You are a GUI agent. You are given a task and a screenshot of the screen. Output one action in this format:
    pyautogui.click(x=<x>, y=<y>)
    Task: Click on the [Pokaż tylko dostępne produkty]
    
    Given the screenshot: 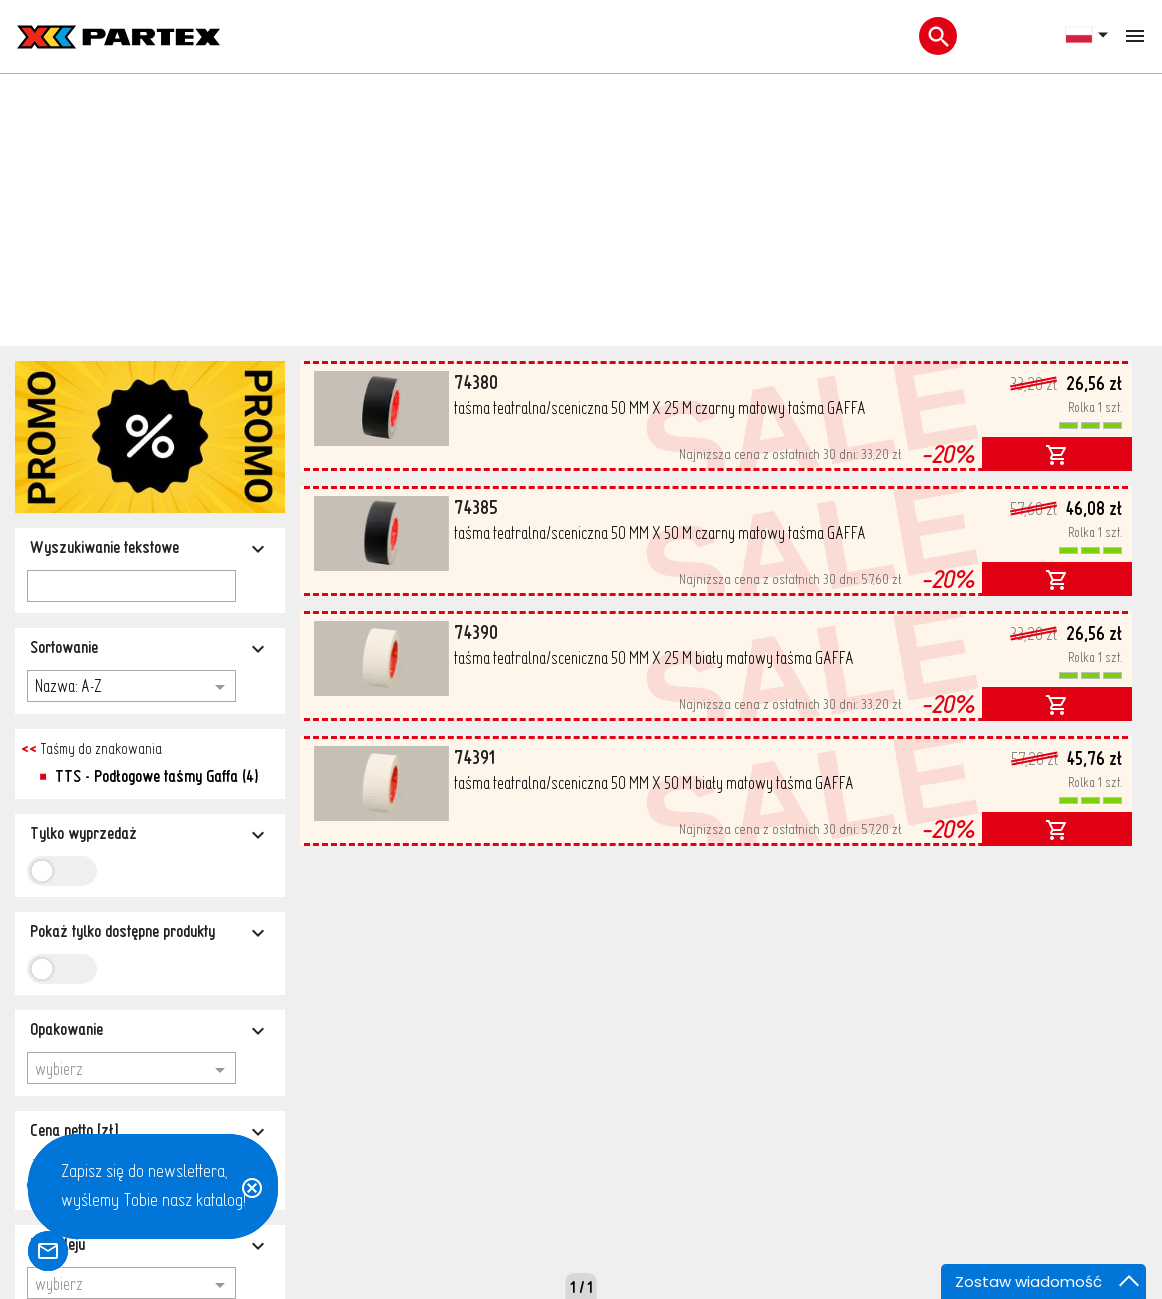 What is the action you would take?
    pyautogui.click(x=150, y=630)
    